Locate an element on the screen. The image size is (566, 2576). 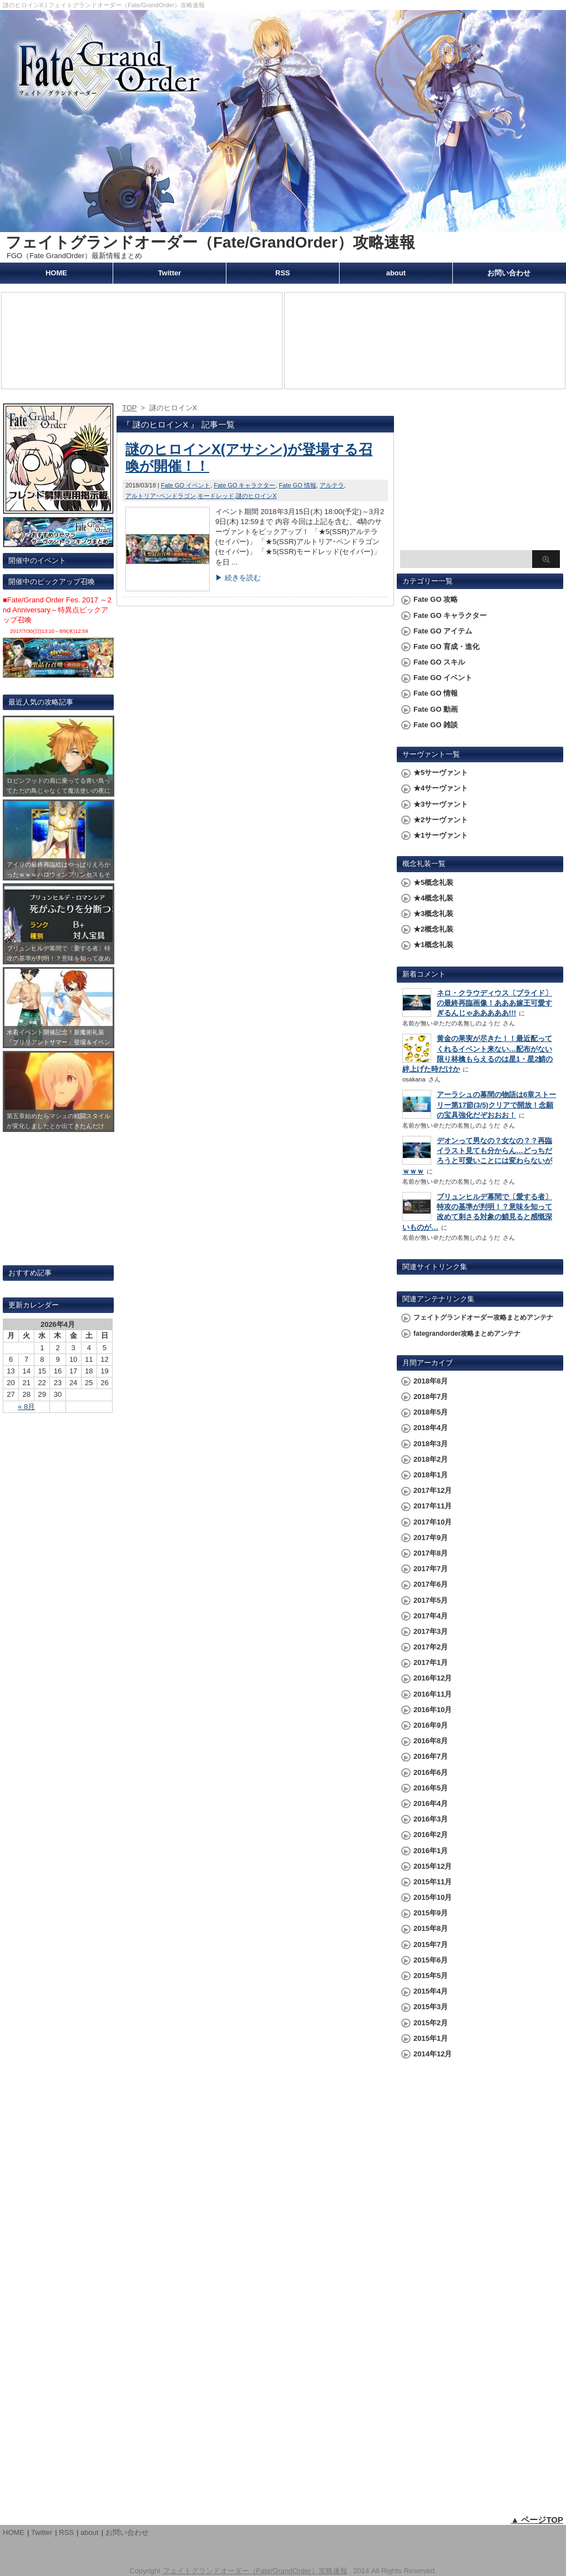
アルテラ is located at coordinates (332, 485).